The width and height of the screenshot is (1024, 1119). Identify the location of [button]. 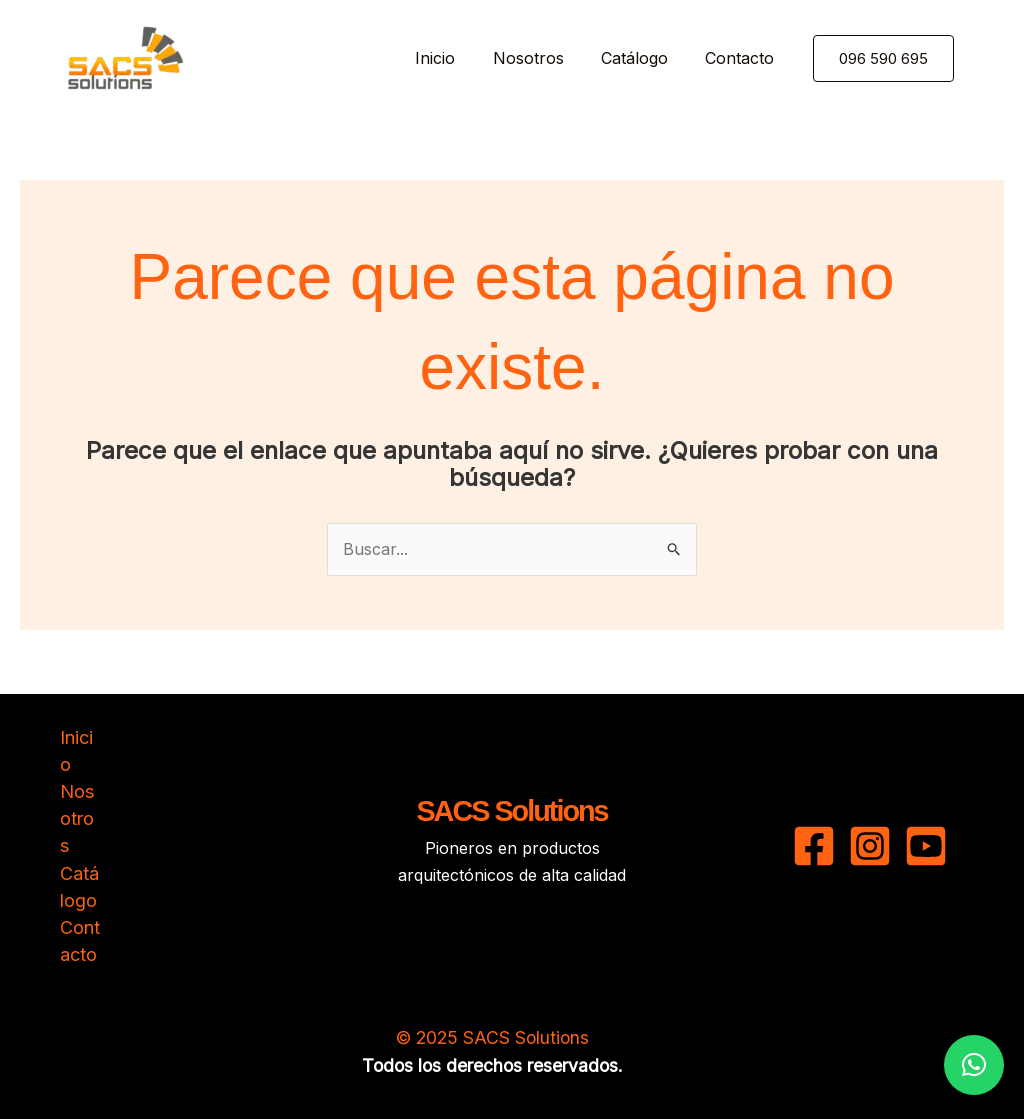
(908, 58).